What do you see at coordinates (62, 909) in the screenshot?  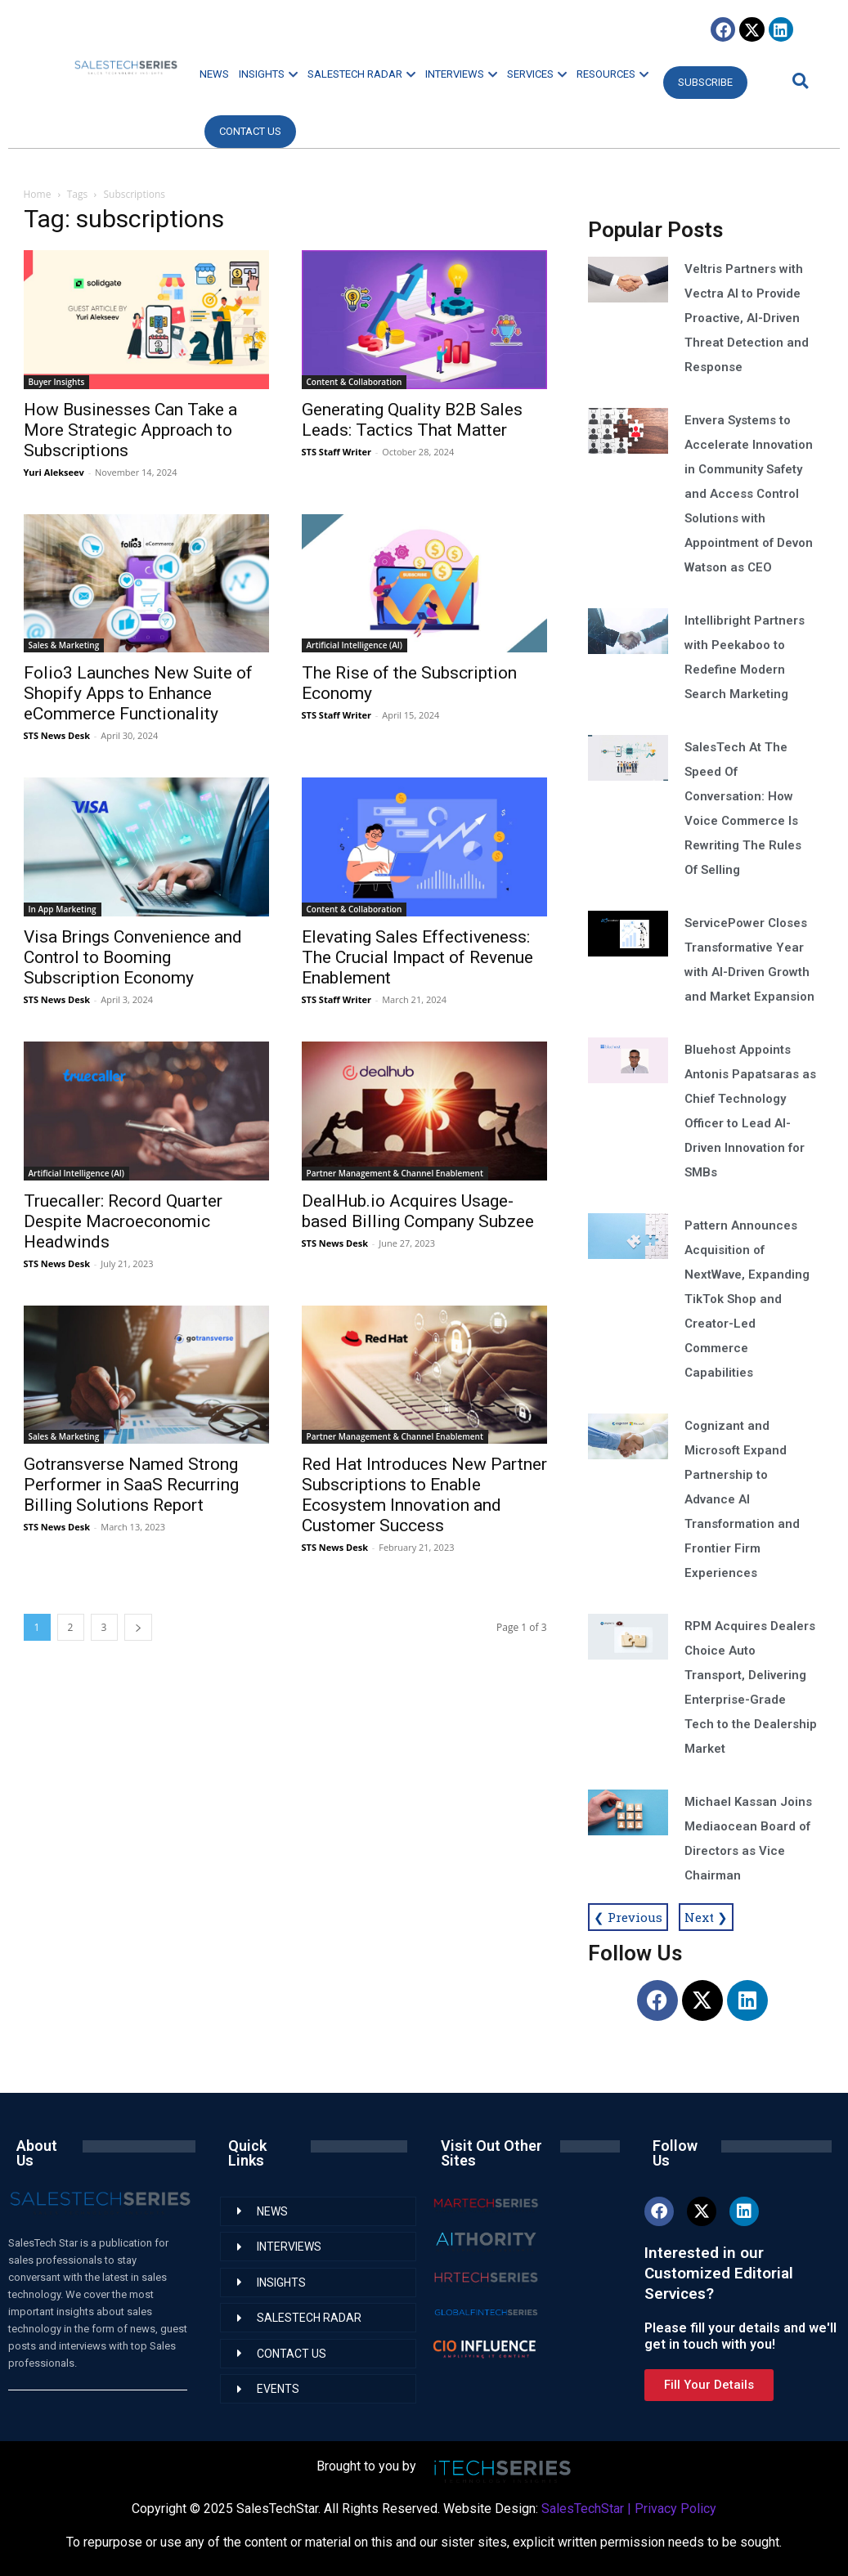 I see `In App Marketing` at bounding box center [62, 909].